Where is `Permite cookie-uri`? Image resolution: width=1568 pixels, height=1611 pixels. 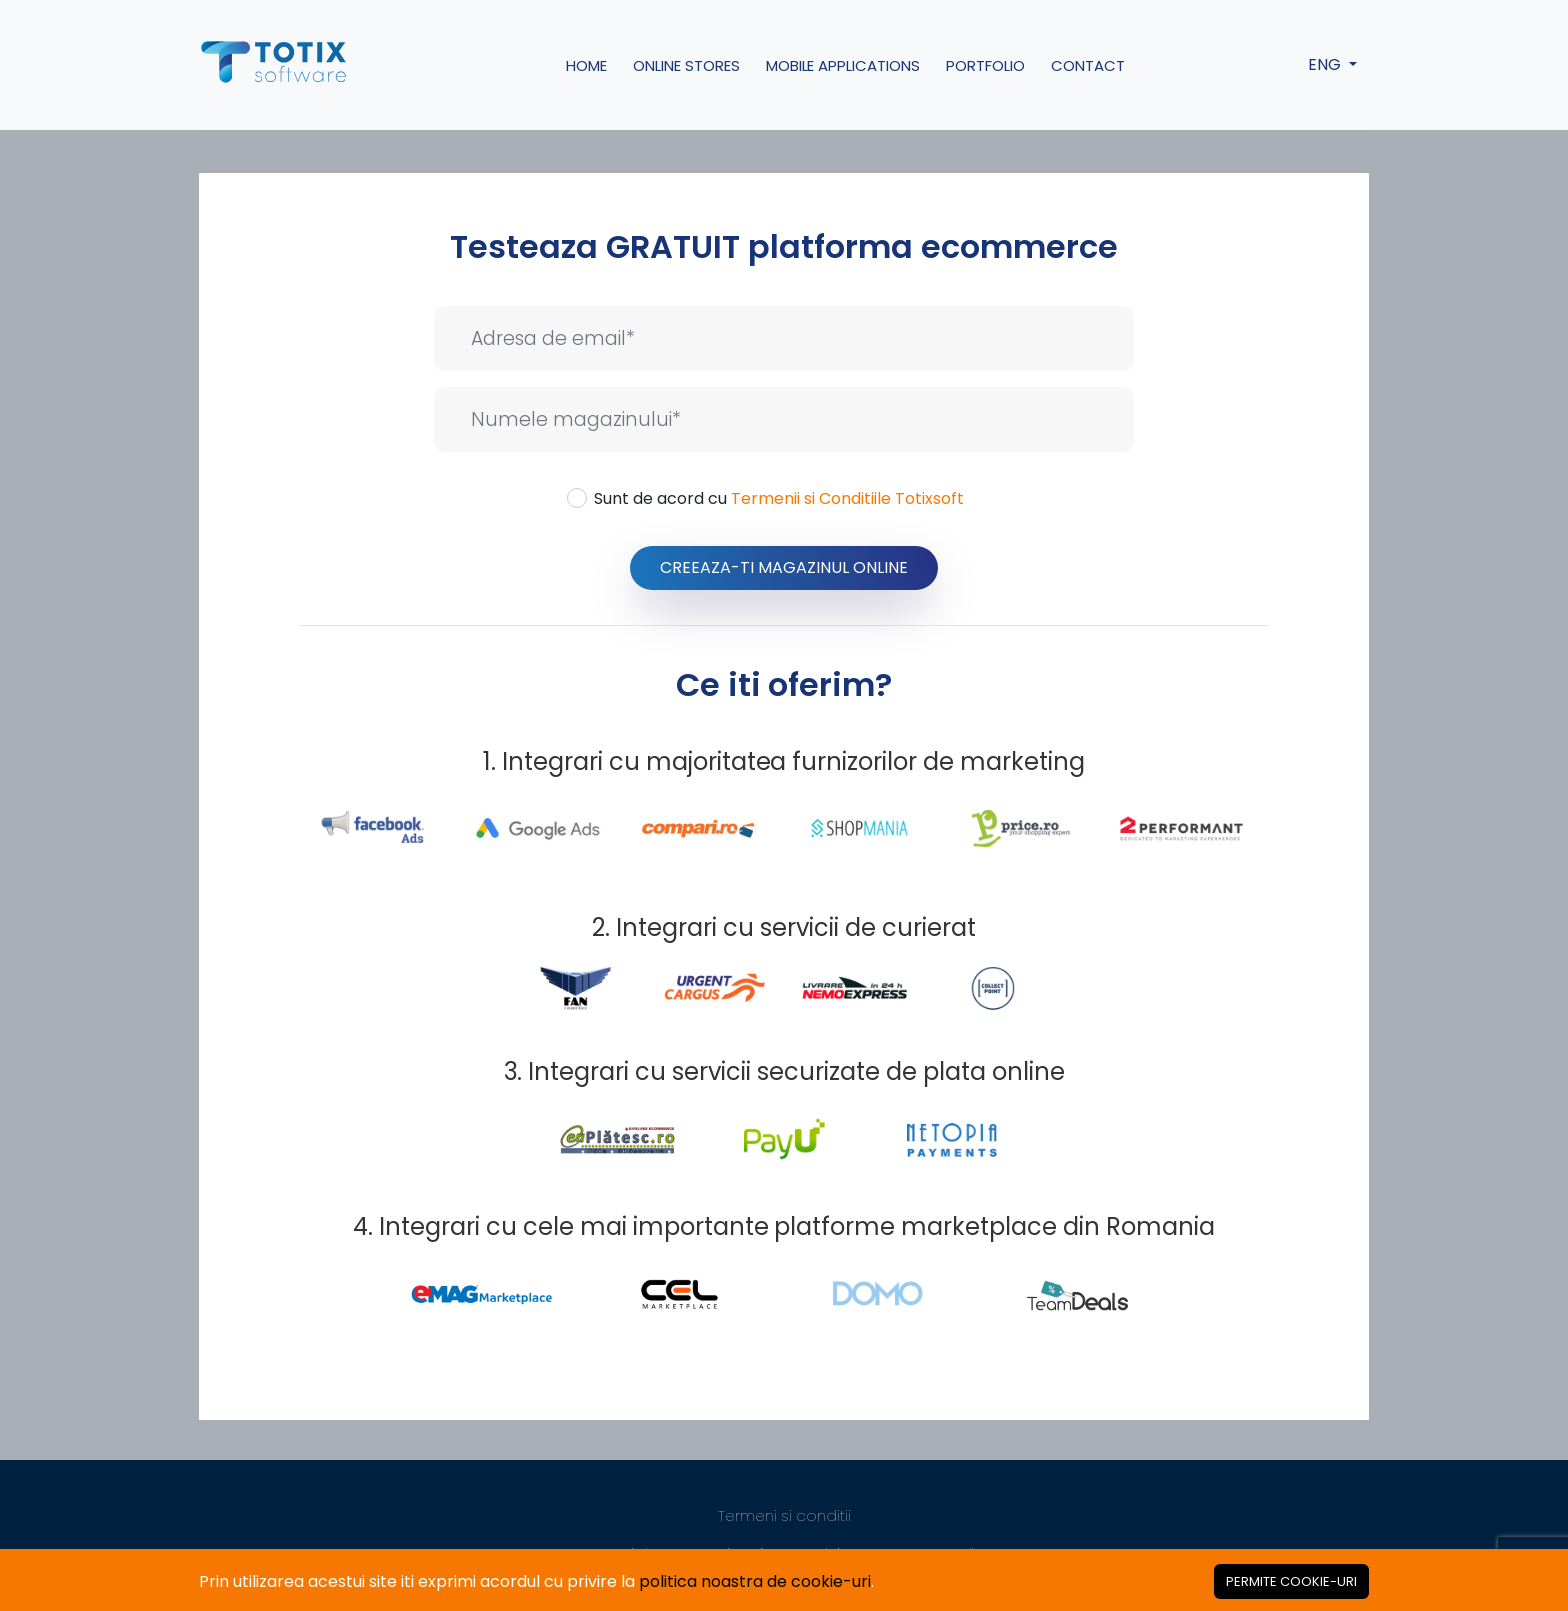 Permite cookie-uri is located at coordinates (1291, 1581).